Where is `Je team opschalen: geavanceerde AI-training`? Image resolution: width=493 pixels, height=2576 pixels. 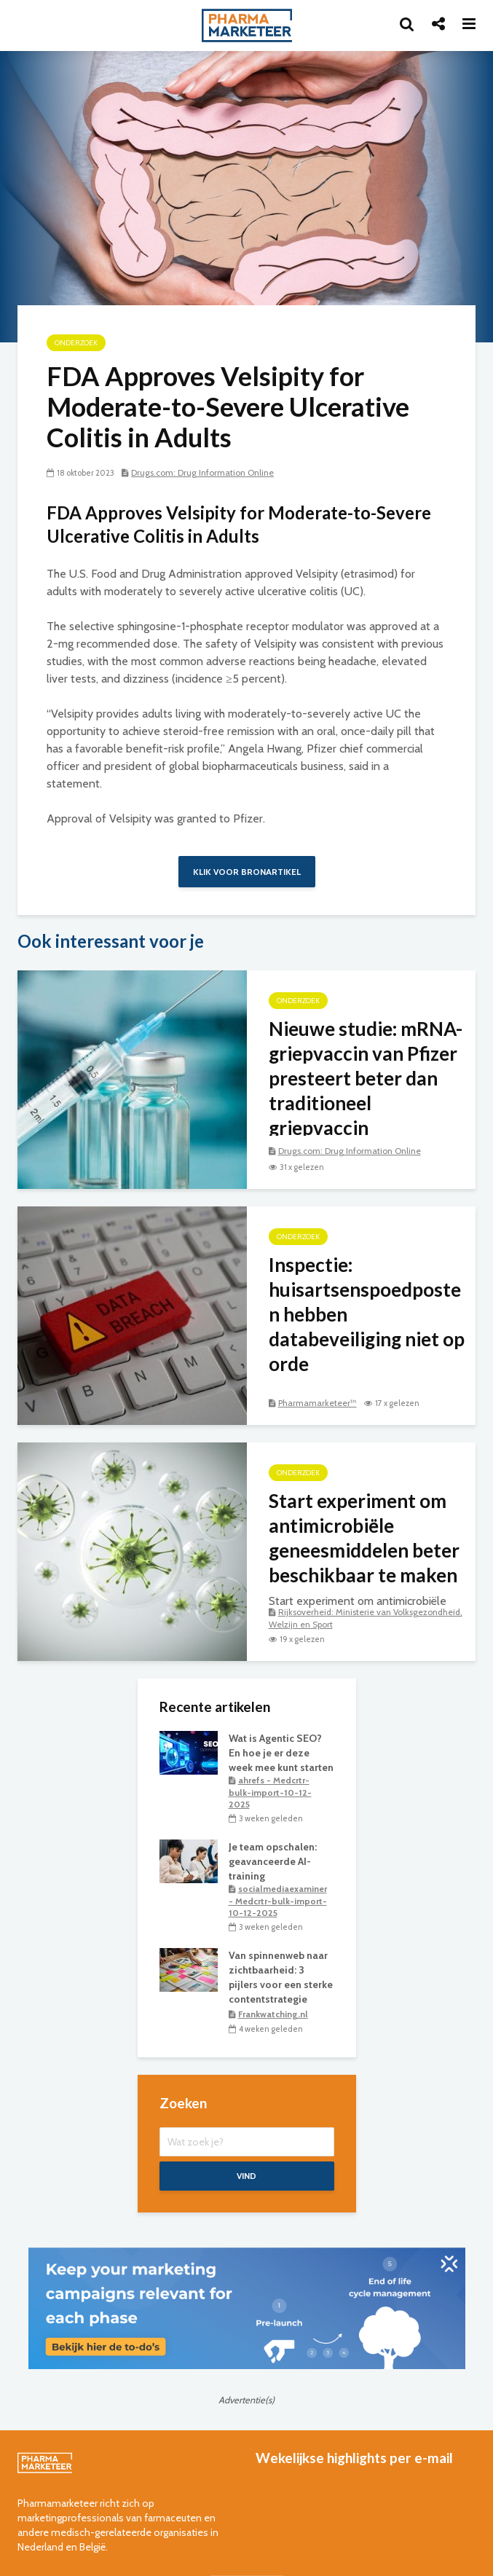
Je team opschalen: geavanceerde AI-training is located at coordinates (273, 1861).